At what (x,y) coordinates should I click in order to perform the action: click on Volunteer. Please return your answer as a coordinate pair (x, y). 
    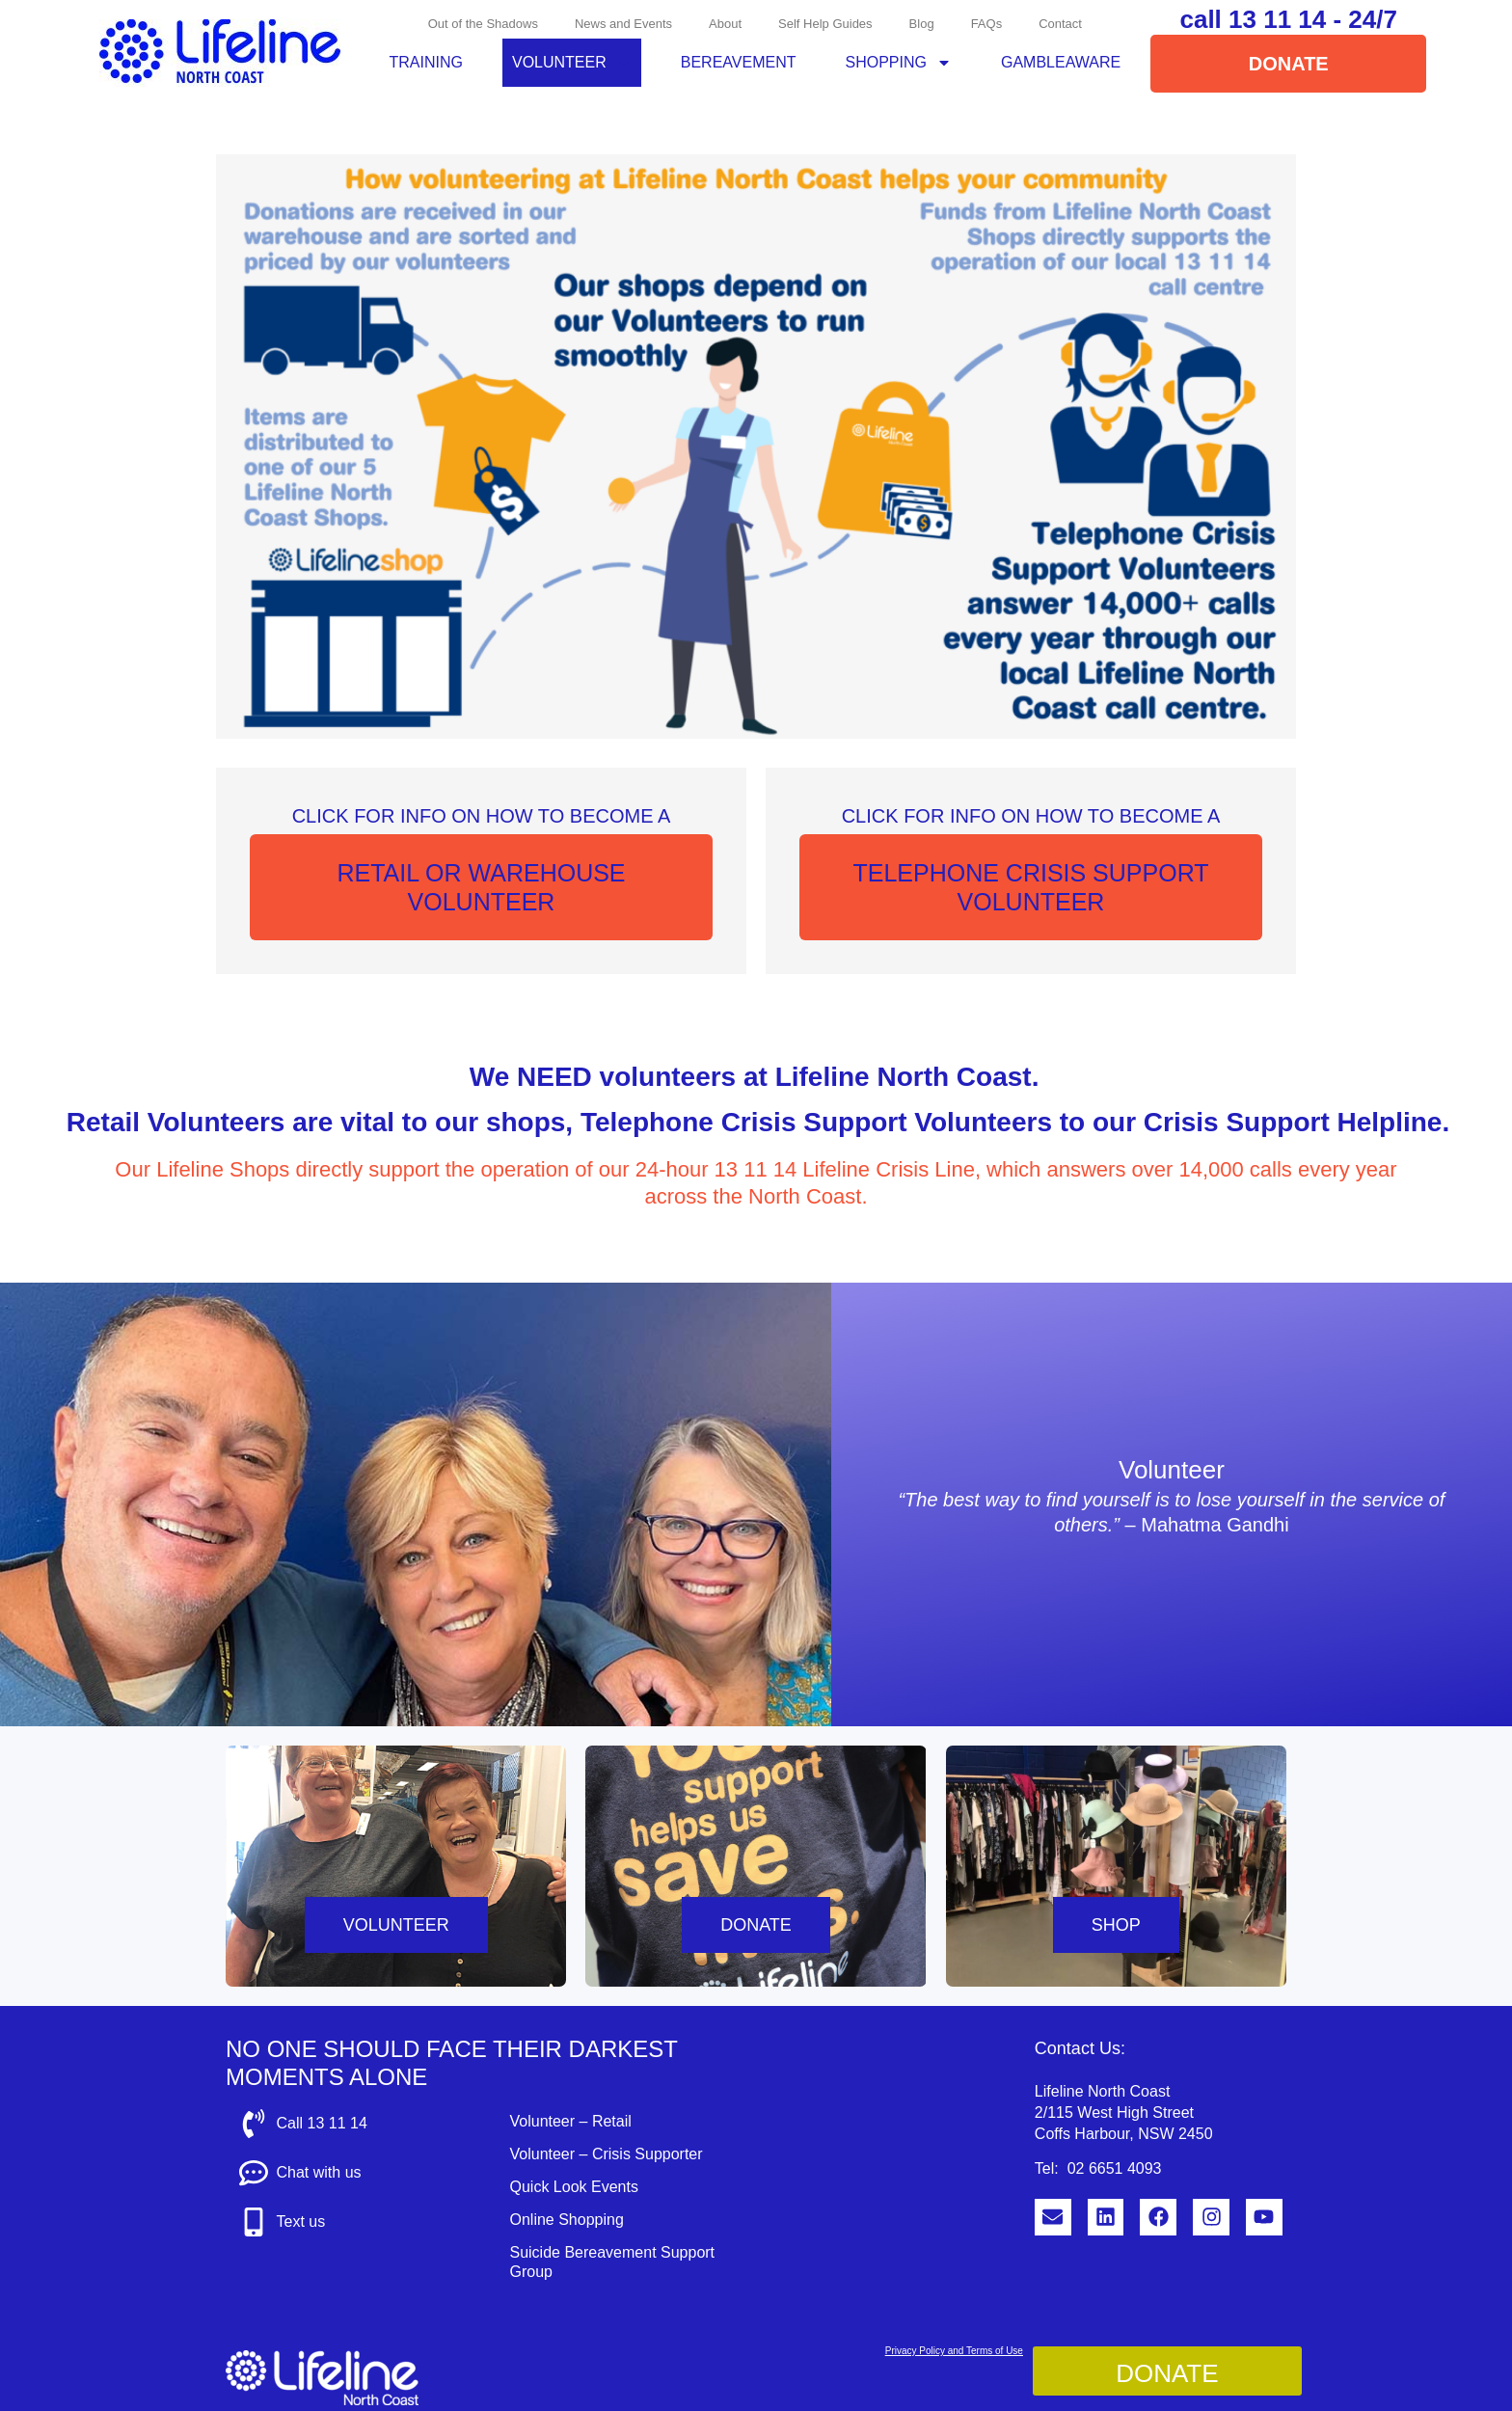
    Looking at the image, I should click on (572, 62).